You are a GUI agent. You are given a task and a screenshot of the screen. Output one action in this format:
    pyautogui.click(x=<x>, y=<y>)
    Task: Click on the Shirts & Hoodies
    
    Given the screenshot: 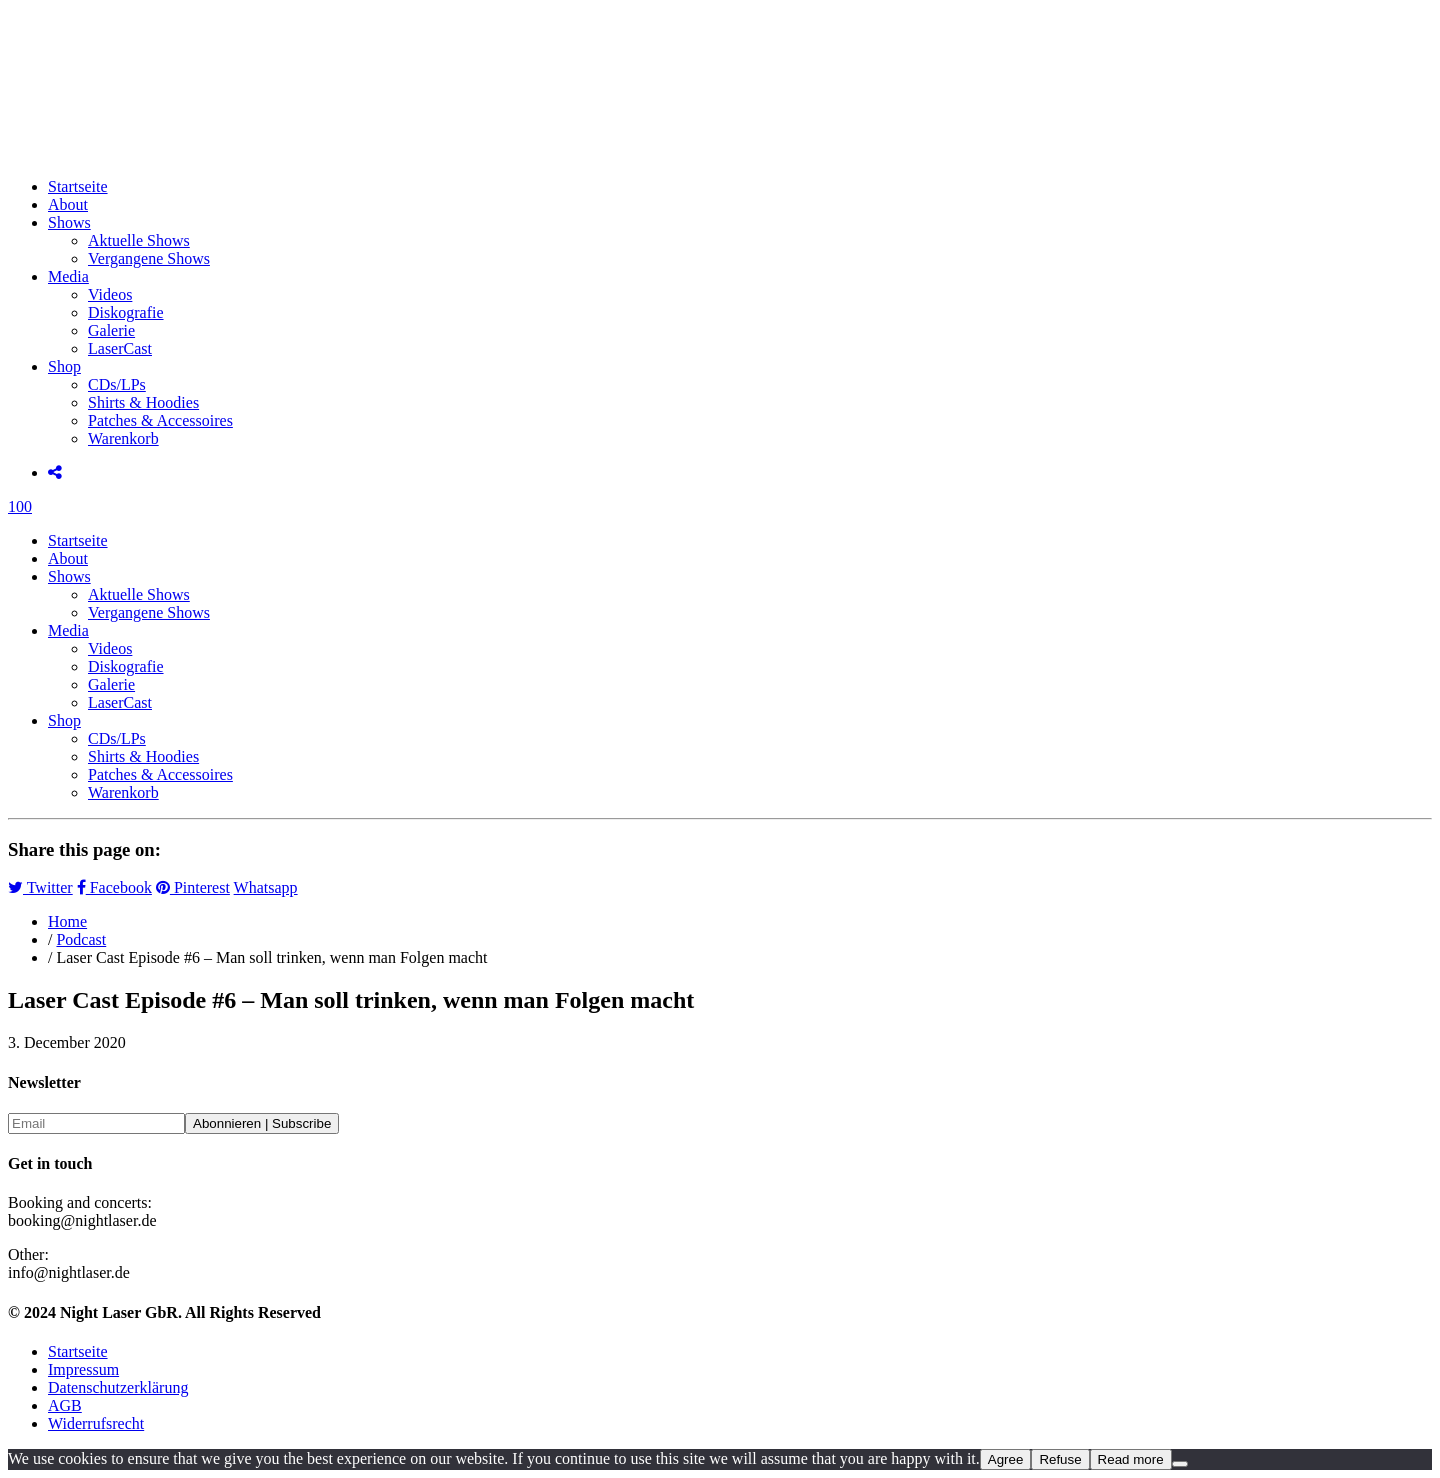 What is the action you would take?
    pyautogui.click(x=143, y=402)
    